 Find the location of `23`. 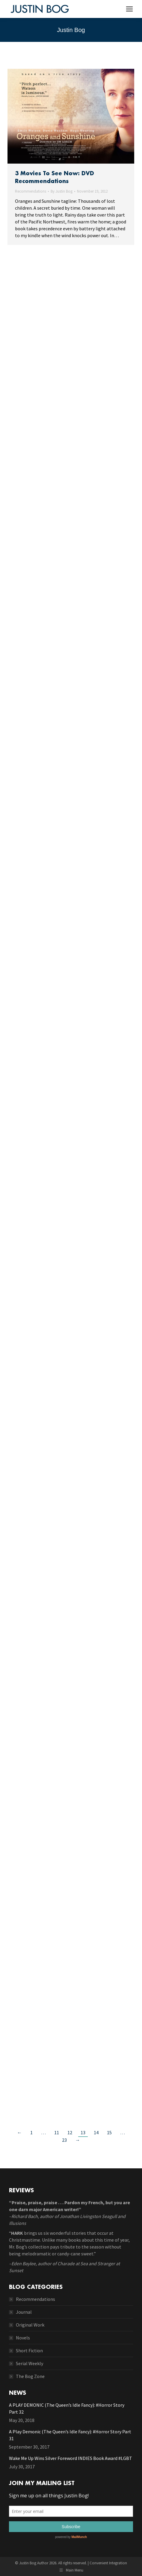

23 is located at coordinates (64, 2140).